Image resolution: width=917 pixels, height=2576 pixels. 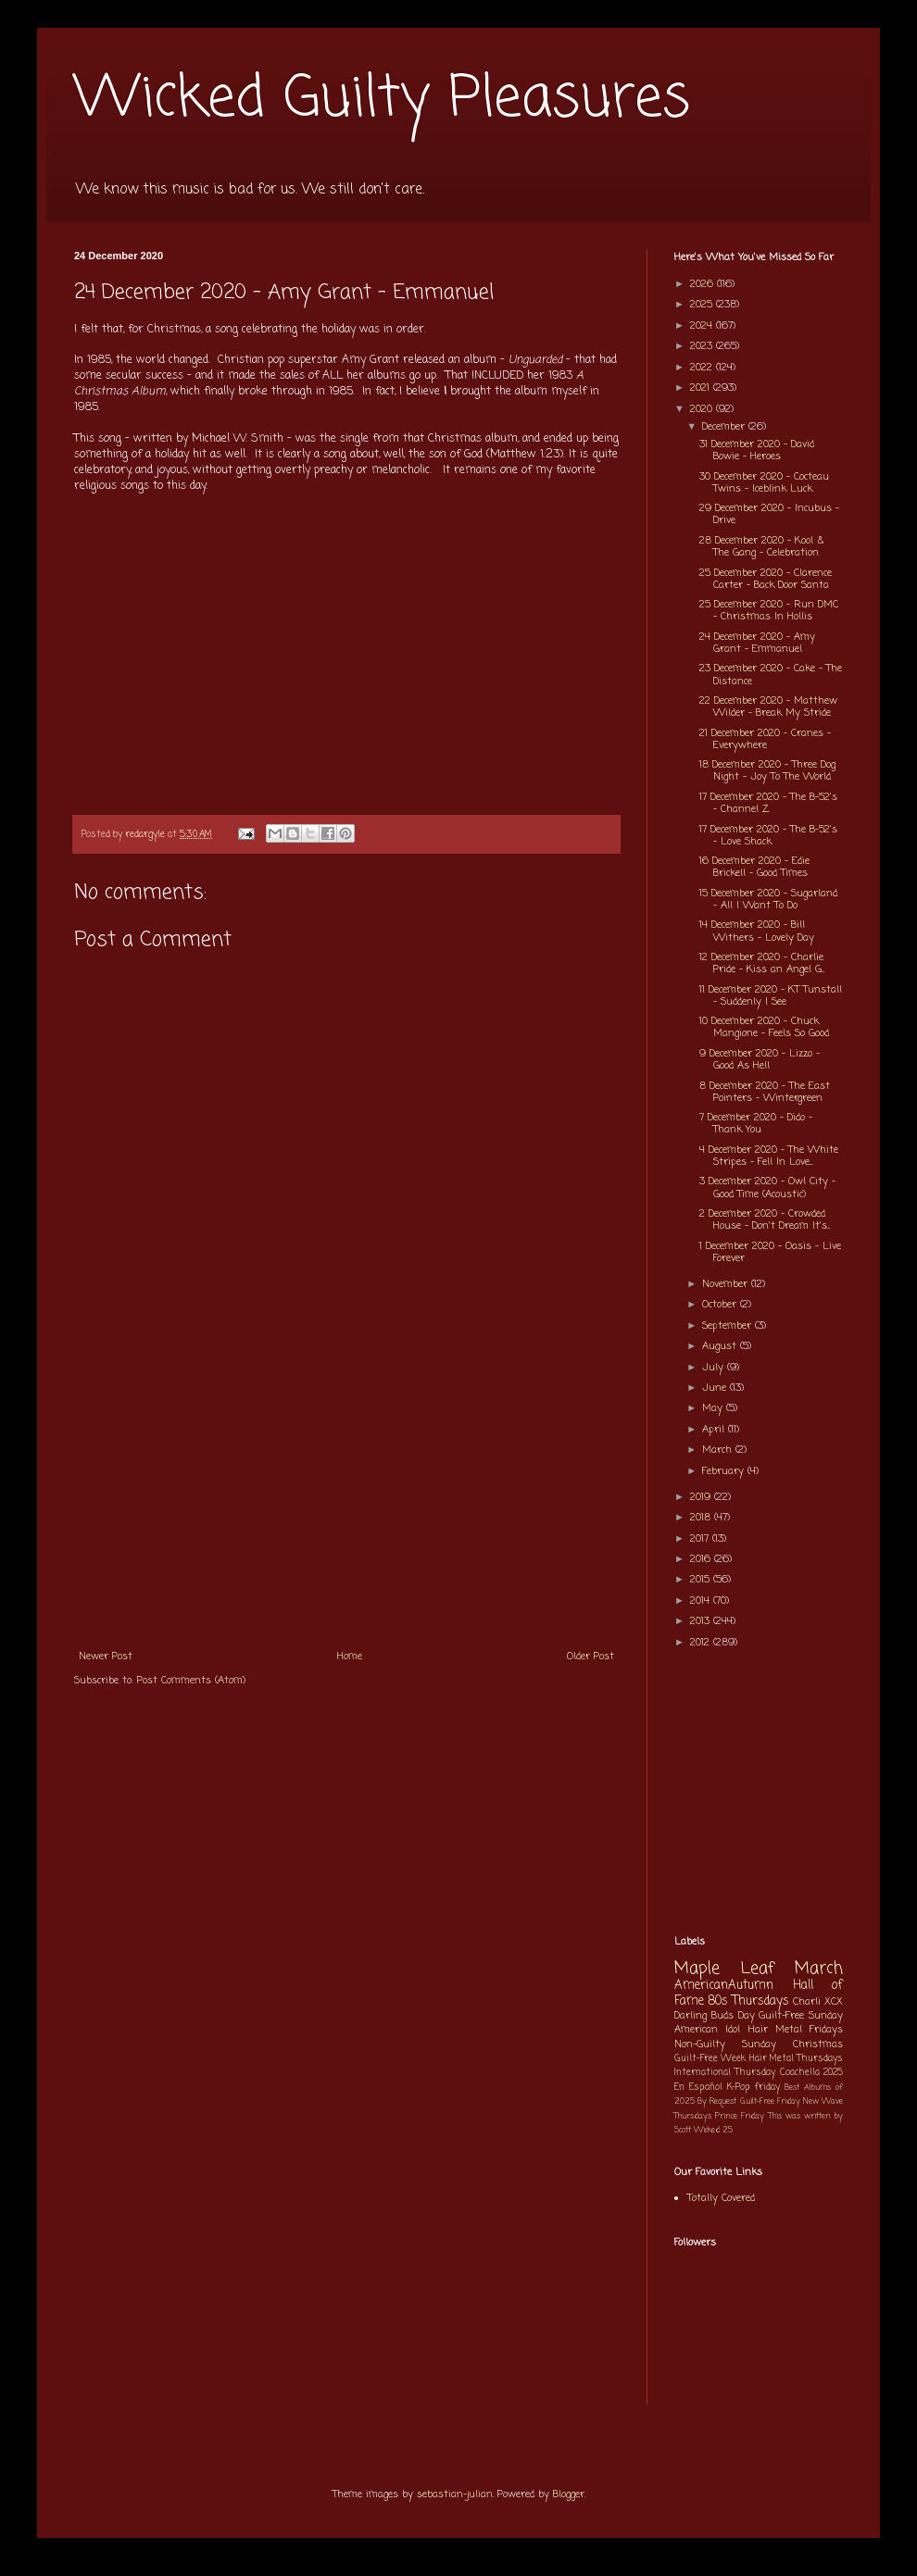 I want to click on Non-Guilty Sunday, so click(x=725, y=2044).